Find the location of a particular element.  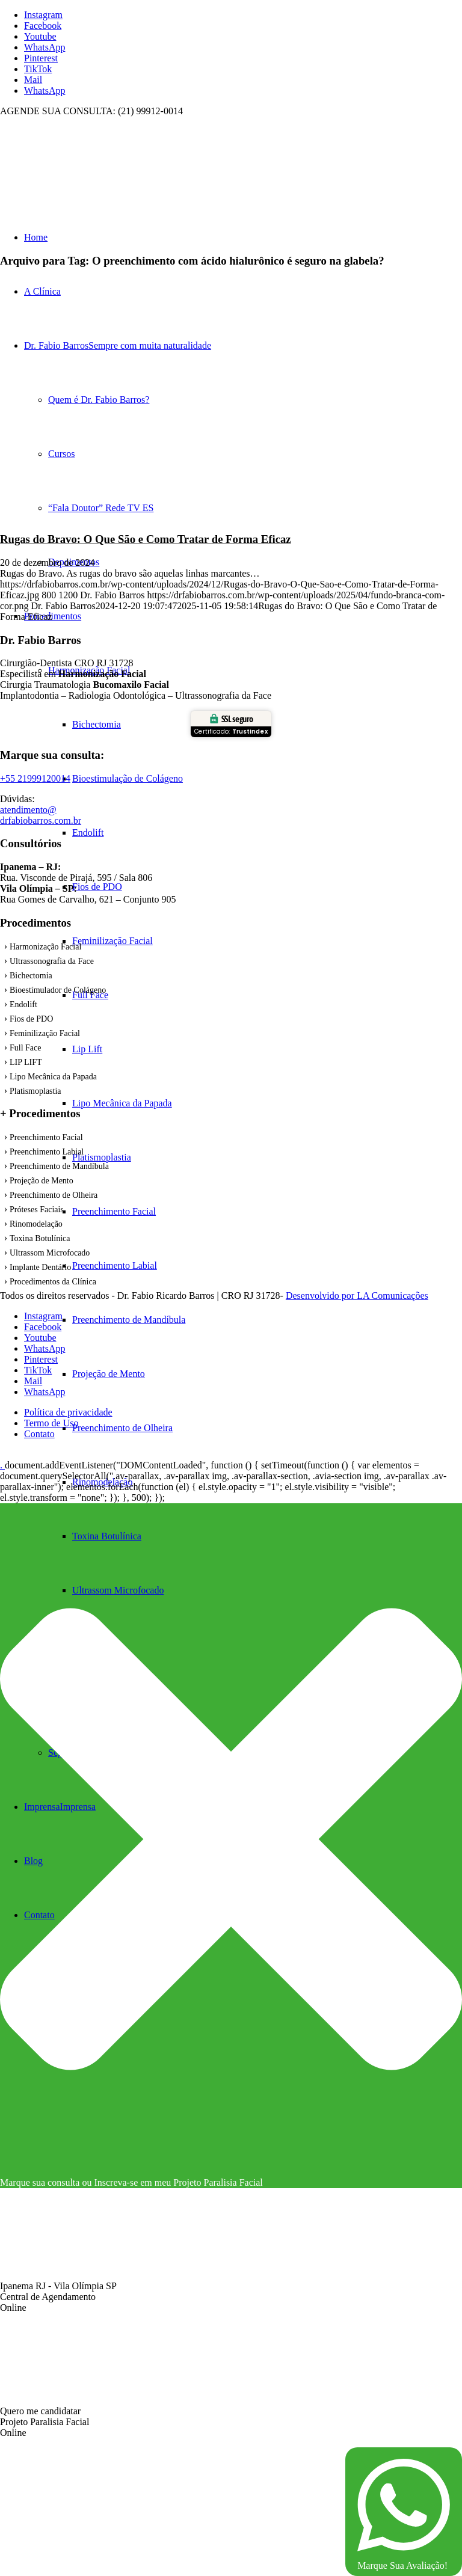

Feminilização Facial is located at coordinates (45, 1033).